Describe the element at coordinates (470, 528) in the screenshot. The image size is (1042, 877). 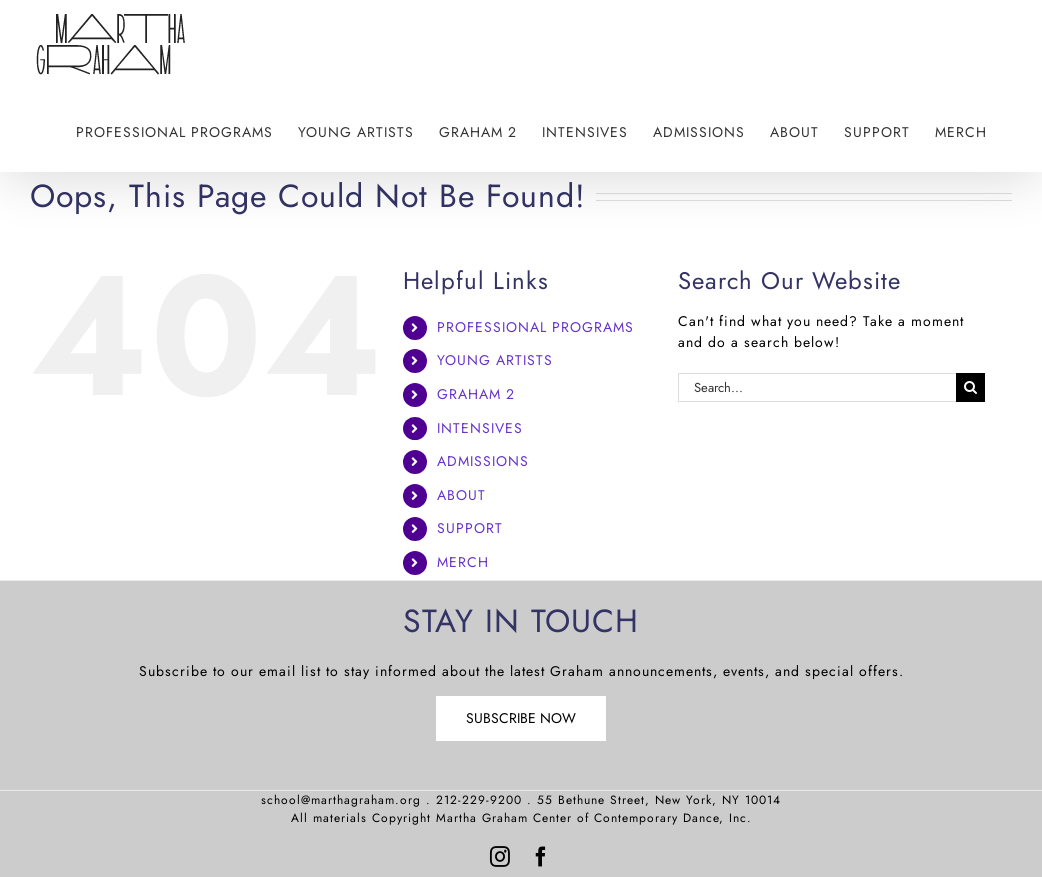
I see `SUPPORT` at that location.